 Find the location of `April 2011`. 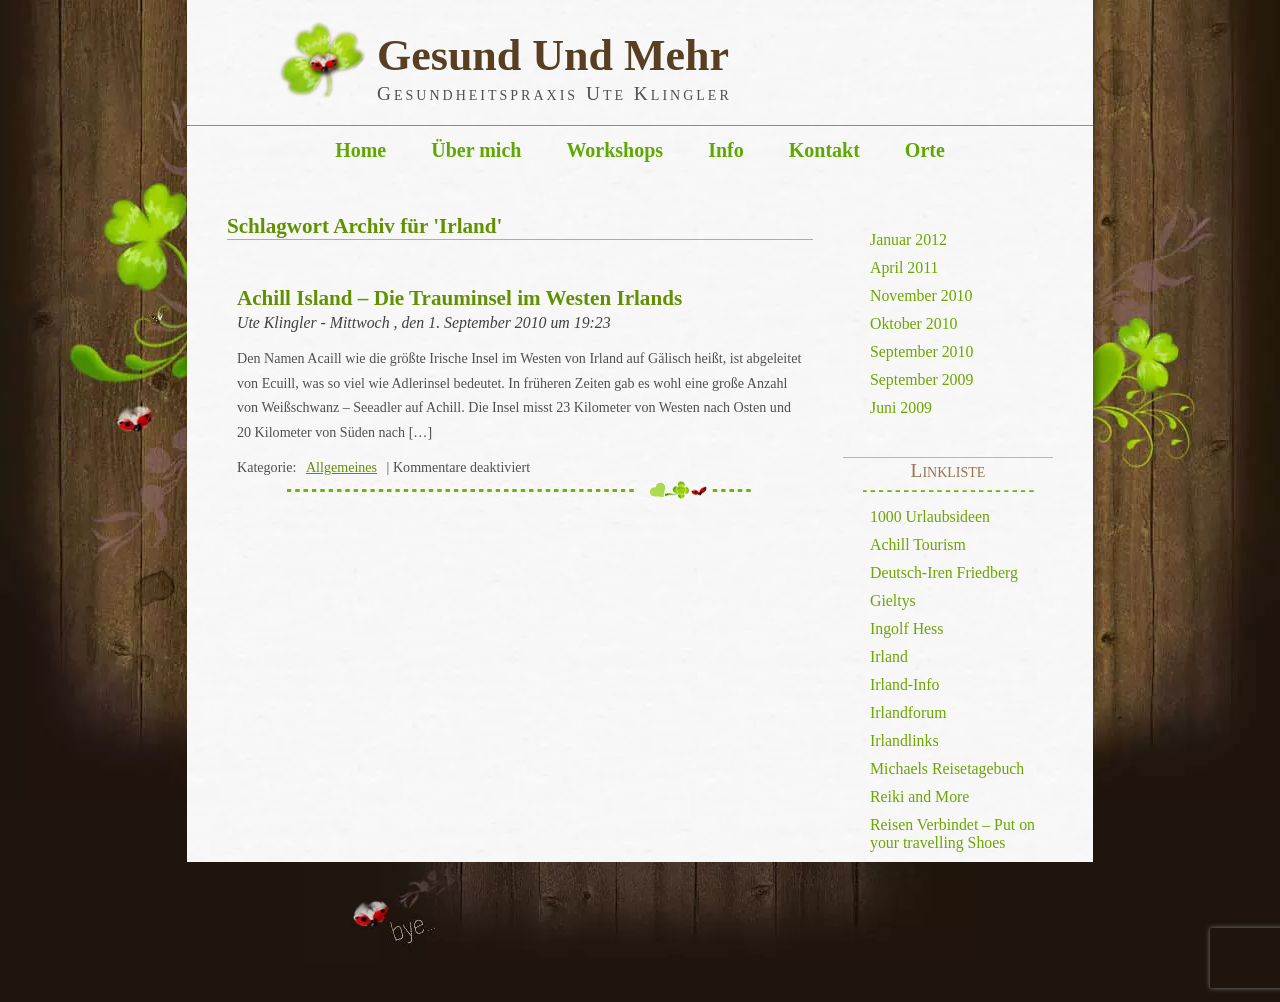

April 2011 is located at coordinates (904, 267).